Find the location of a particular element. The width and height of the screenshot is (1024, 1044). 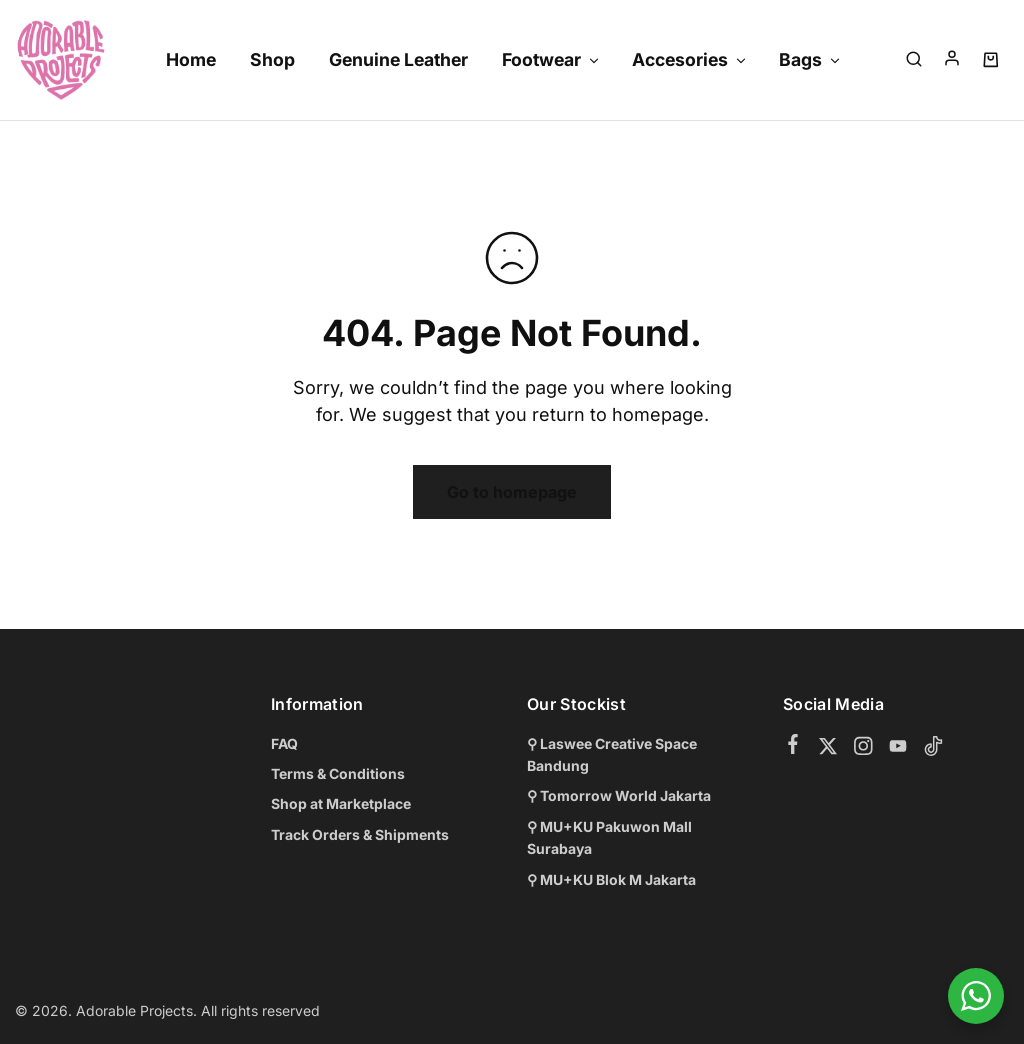

Terms & Conditions is located at coordinates (338, 773).